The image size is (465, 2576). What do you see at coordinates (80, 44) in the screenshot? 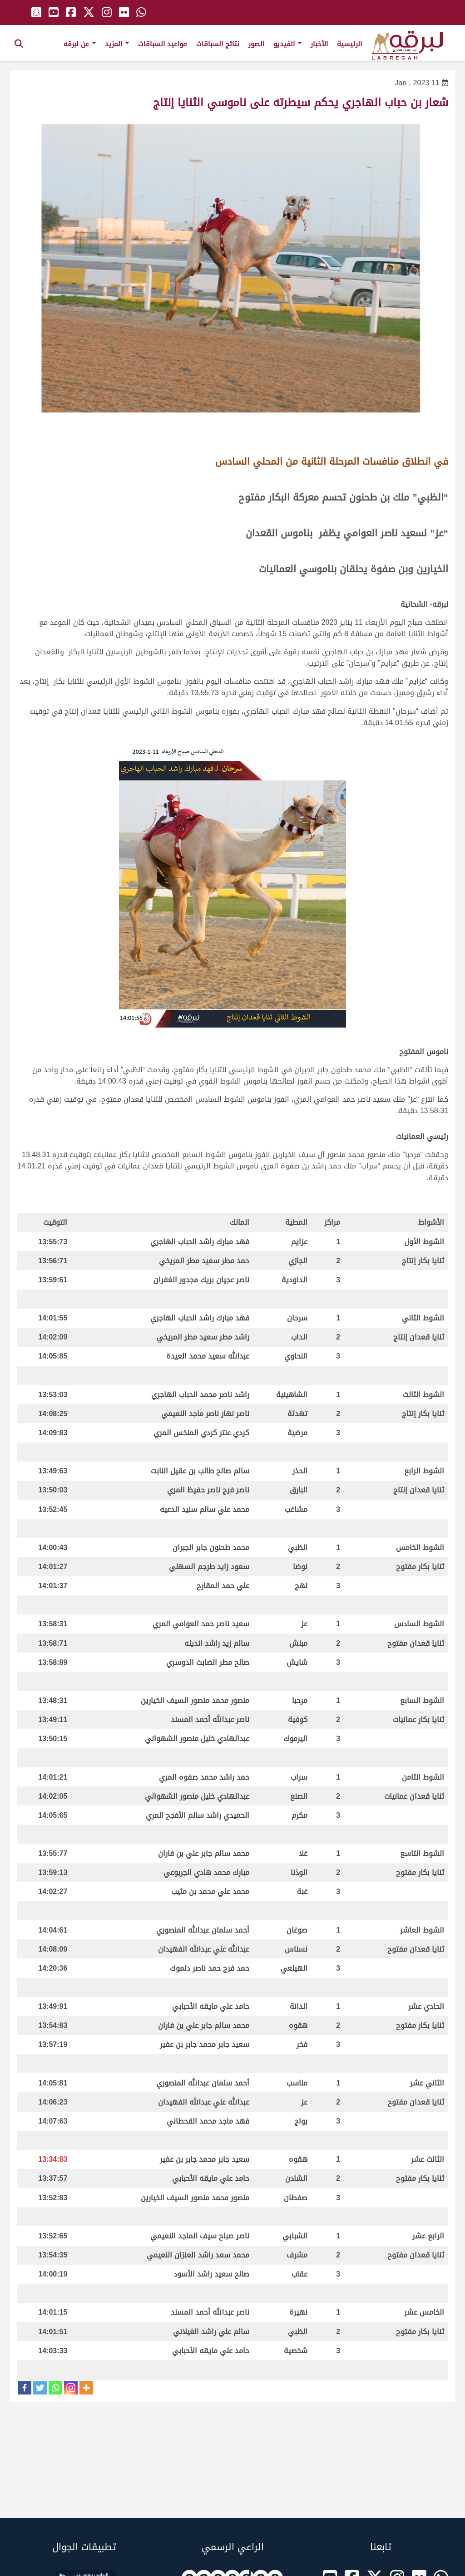
I see `عن لبرقه` at bounding box center [80, 44].